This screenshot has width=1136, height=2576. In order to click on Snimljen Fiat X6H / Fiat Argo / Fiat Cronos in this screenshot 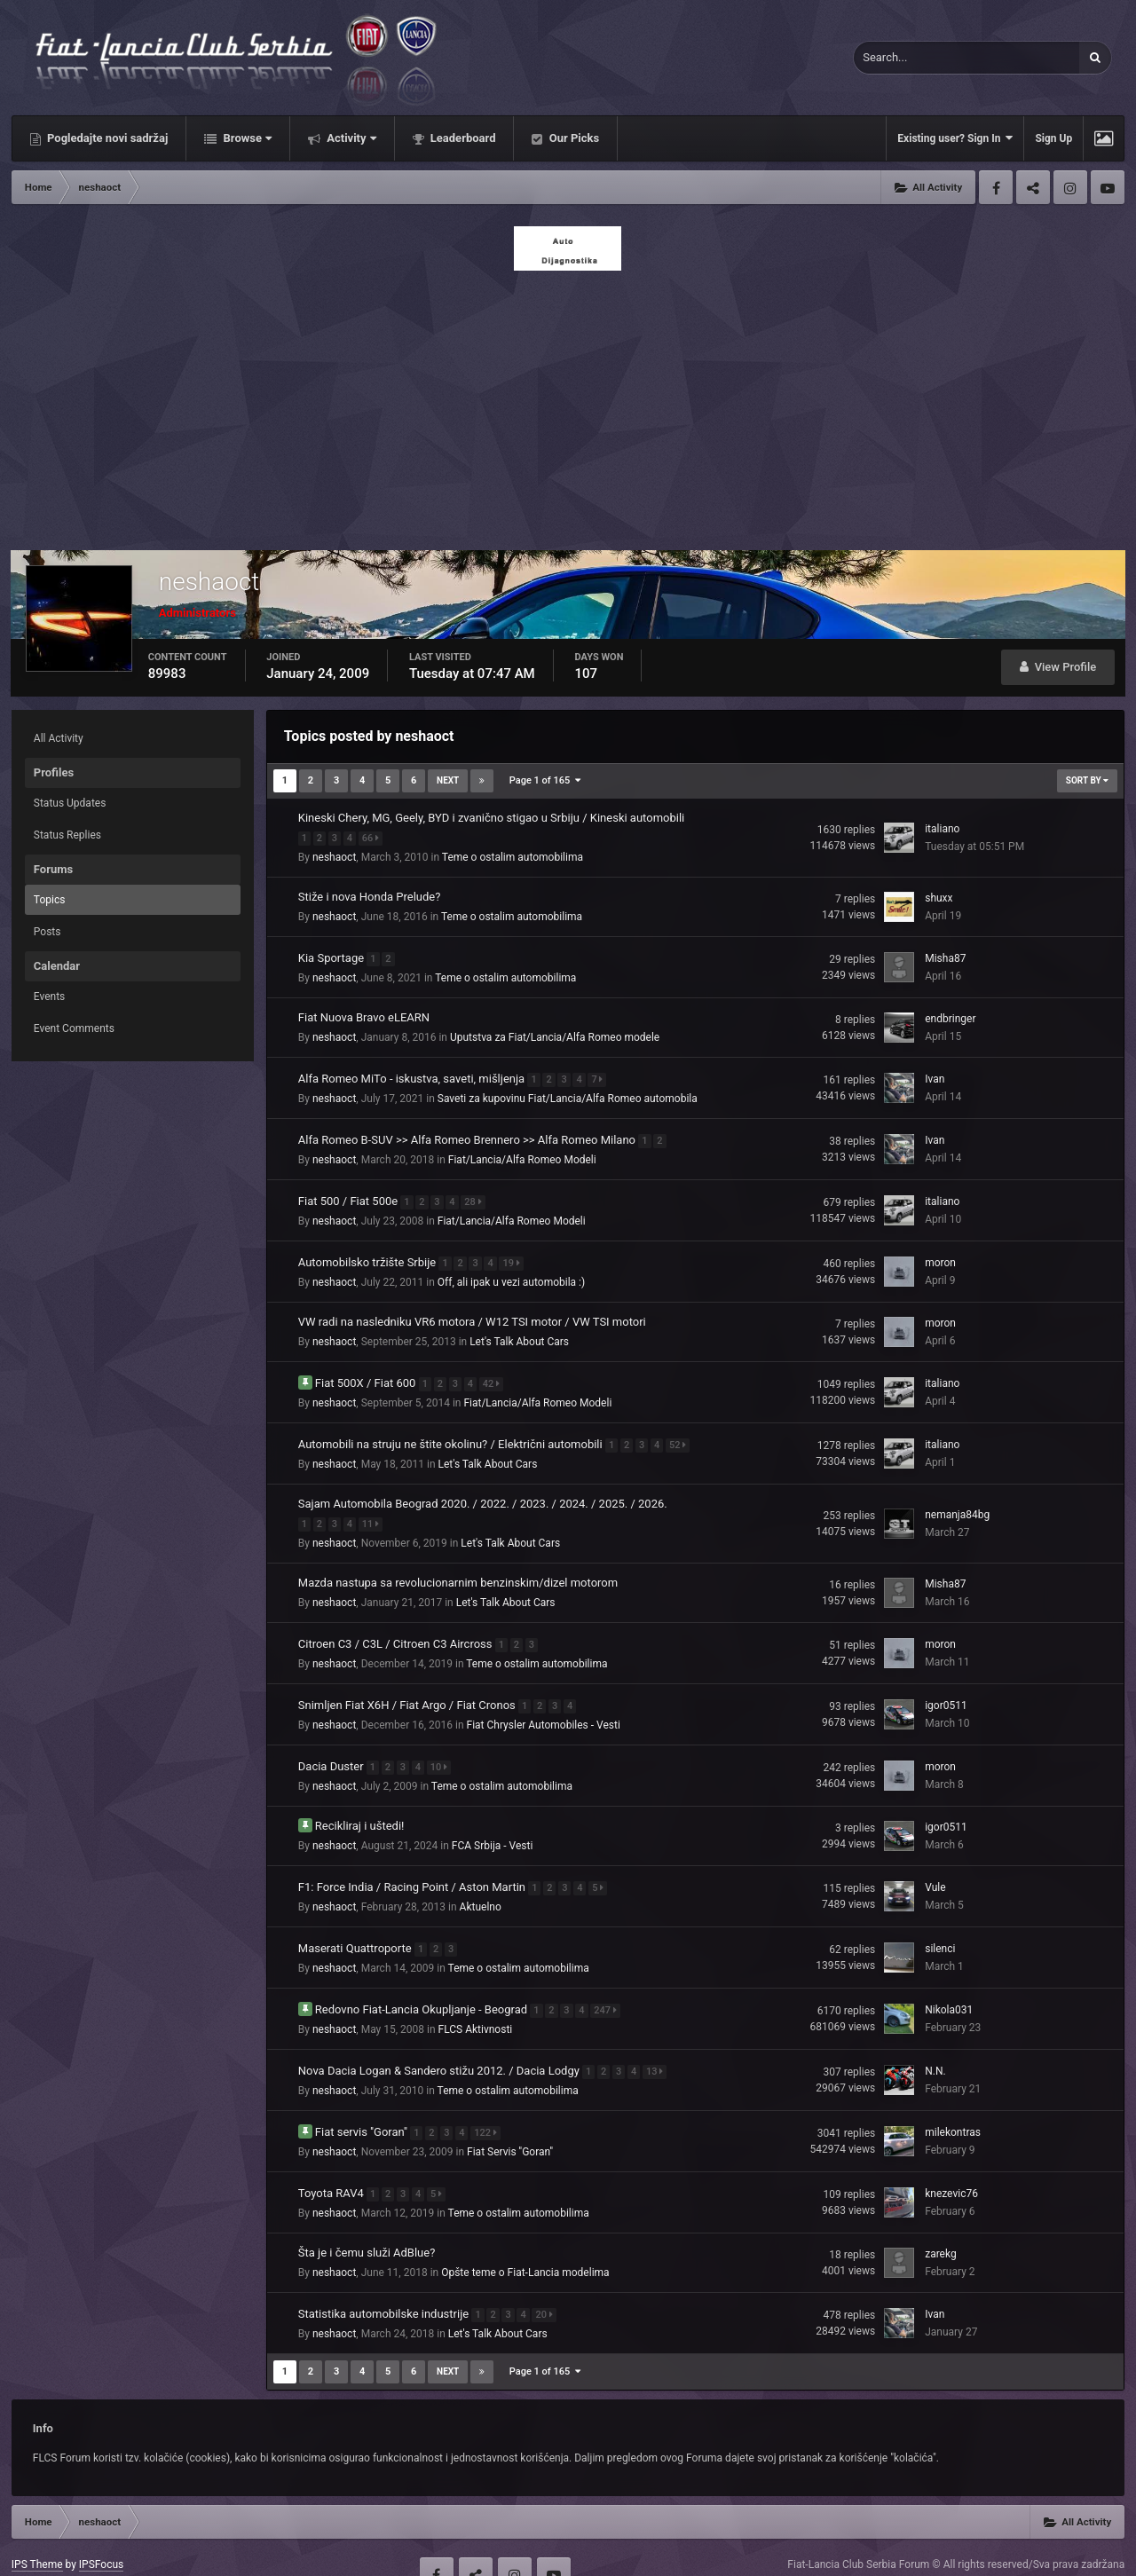, I will do `click(408, 1685)`.